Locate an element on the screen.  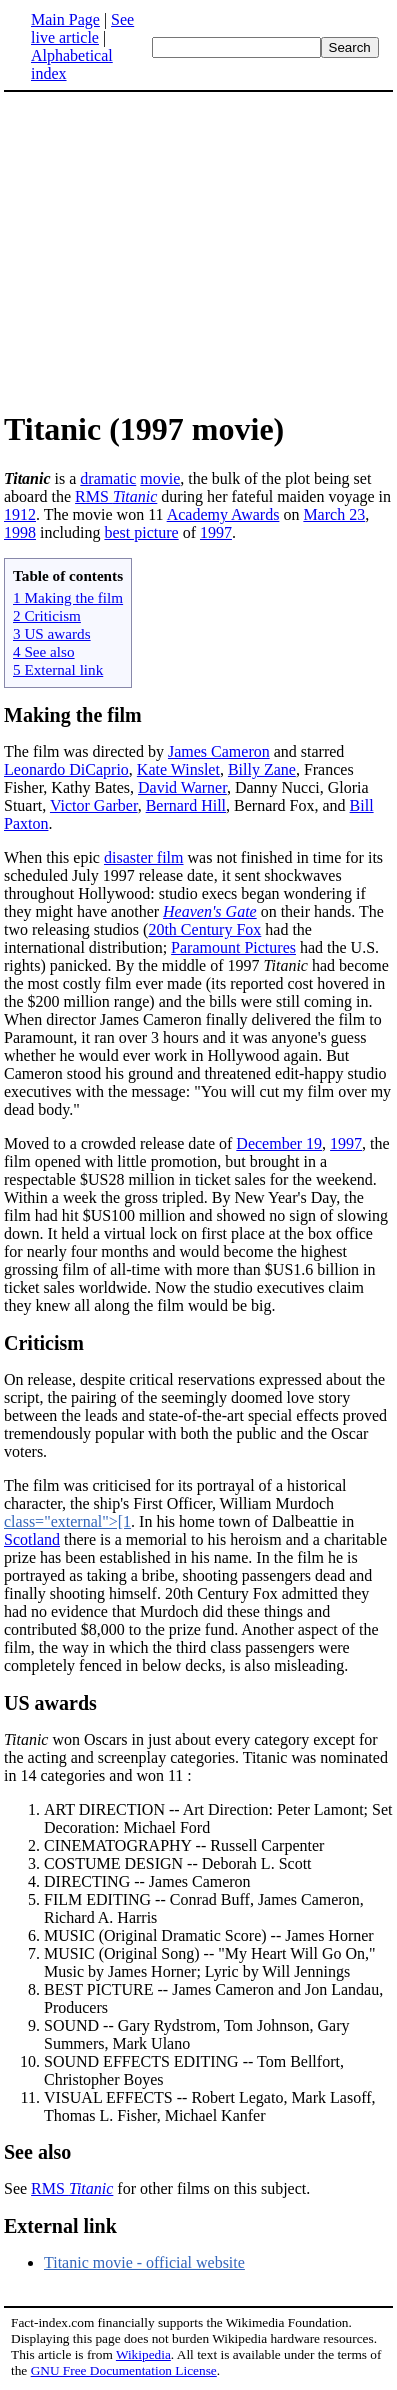
1912 is located at coordinates (20, 514).